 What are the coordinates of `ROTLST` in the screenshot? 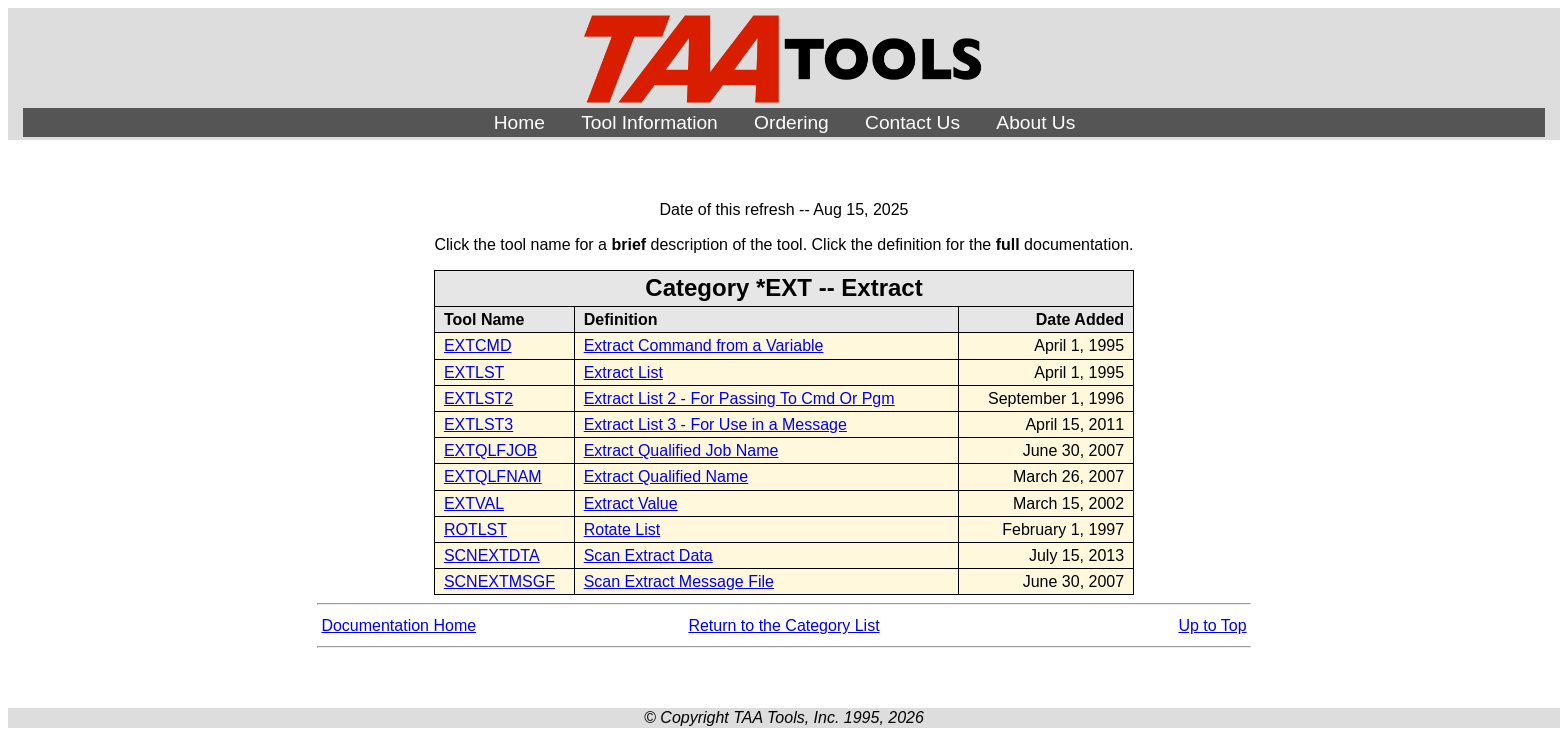 It's located at (475, 529).